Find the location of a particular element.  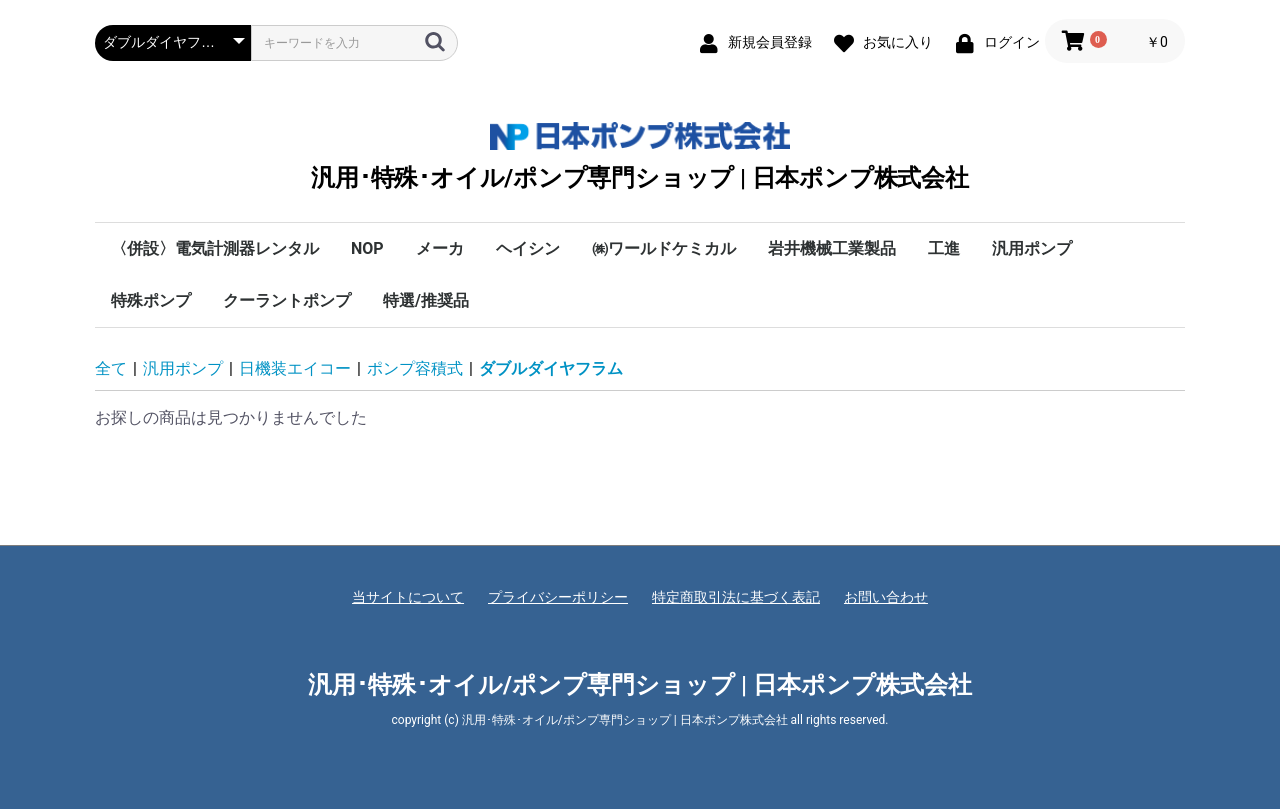

当サイトについて is located at coordinates (408, 597).